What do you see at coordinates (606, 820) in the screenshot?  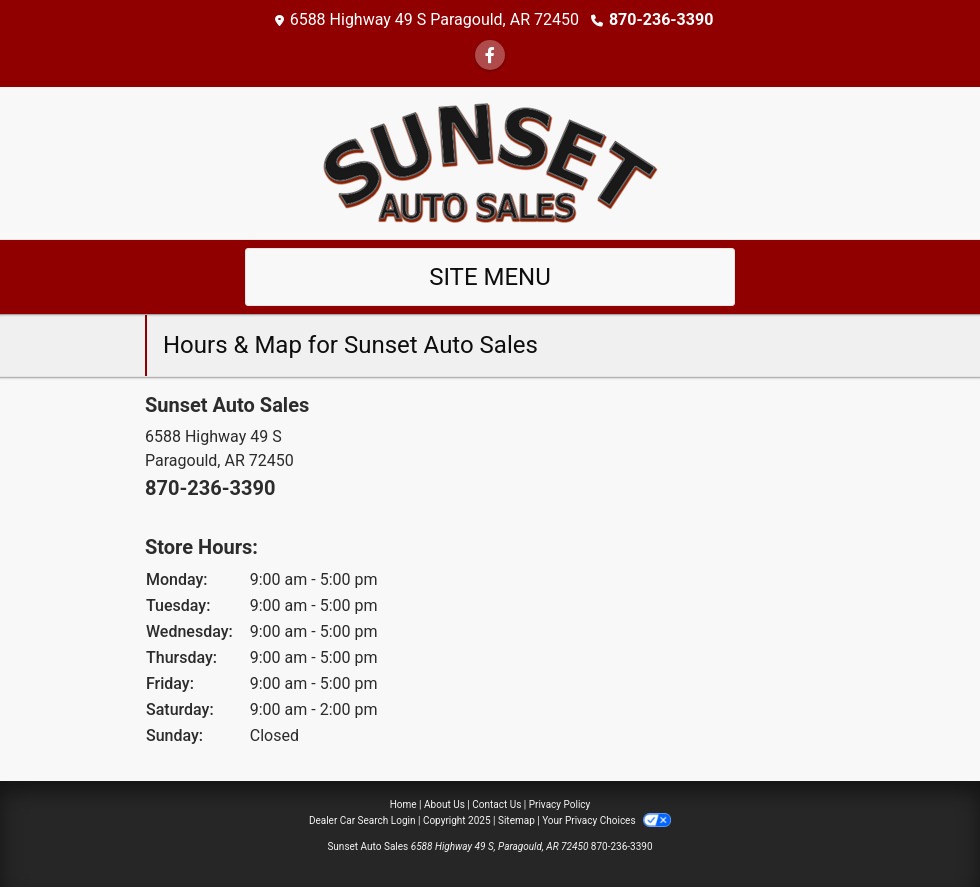 I see `Your Privacy Choices` at bounding box center [606, 820].